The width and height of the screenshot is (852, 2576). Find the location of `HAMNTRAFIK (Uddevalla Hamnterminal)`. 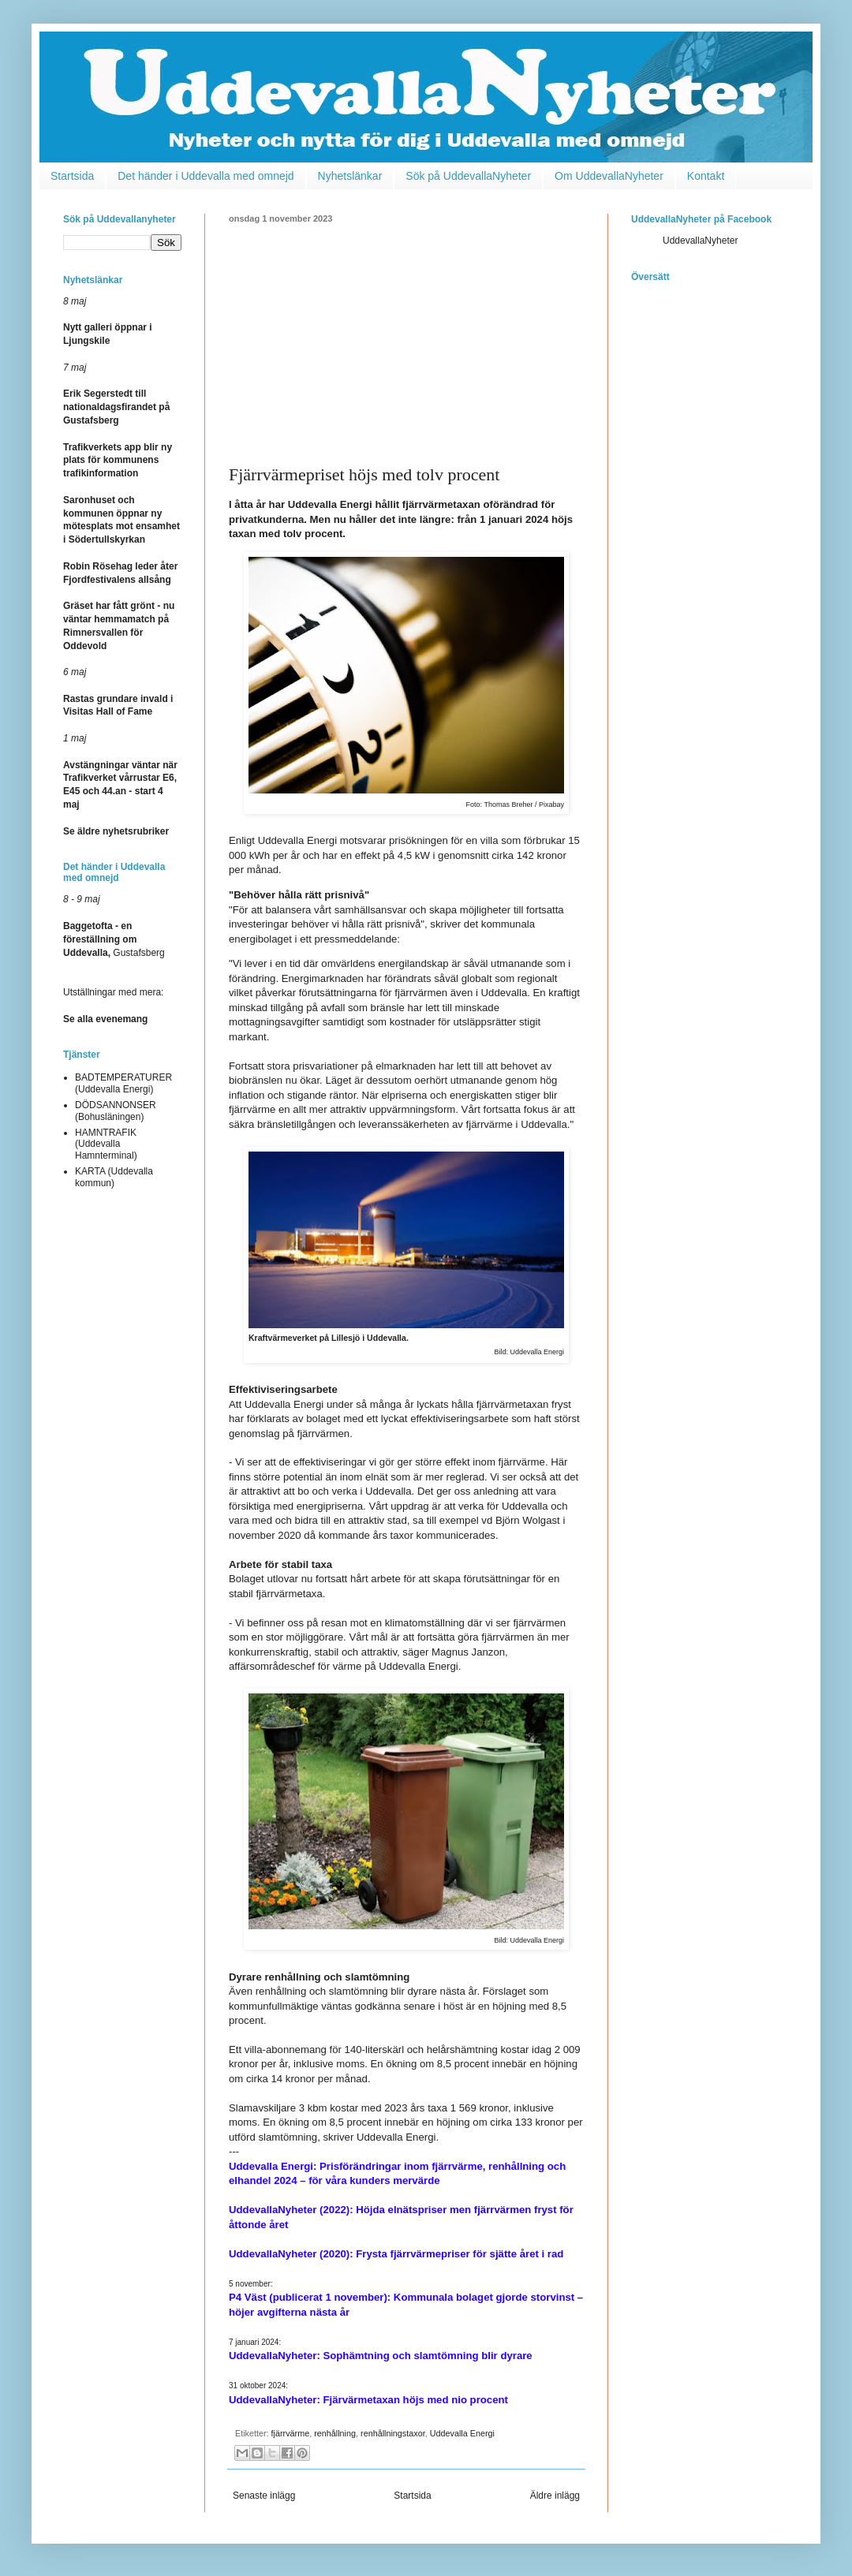

HAMNTRAFIK (Uddevalla Hamnterminal) is located at coordinates (106, 1144).